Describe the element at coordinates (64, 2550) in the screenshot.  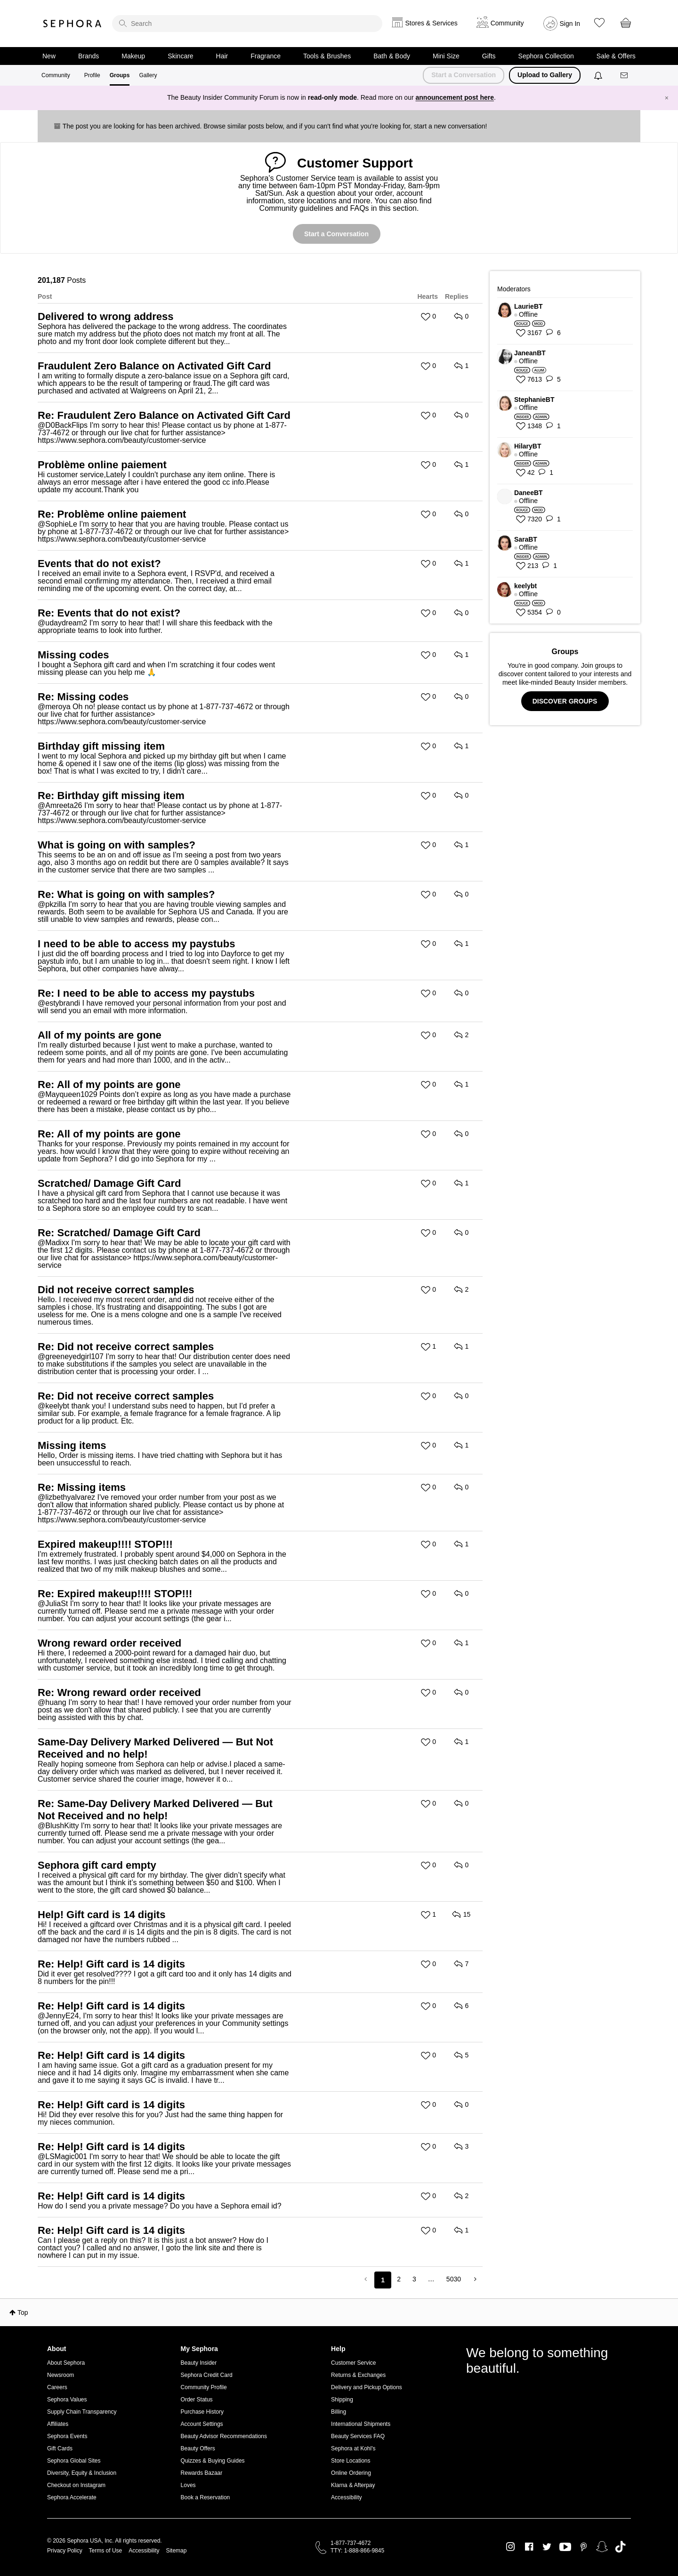
I see `Privacy Policy` at that location.